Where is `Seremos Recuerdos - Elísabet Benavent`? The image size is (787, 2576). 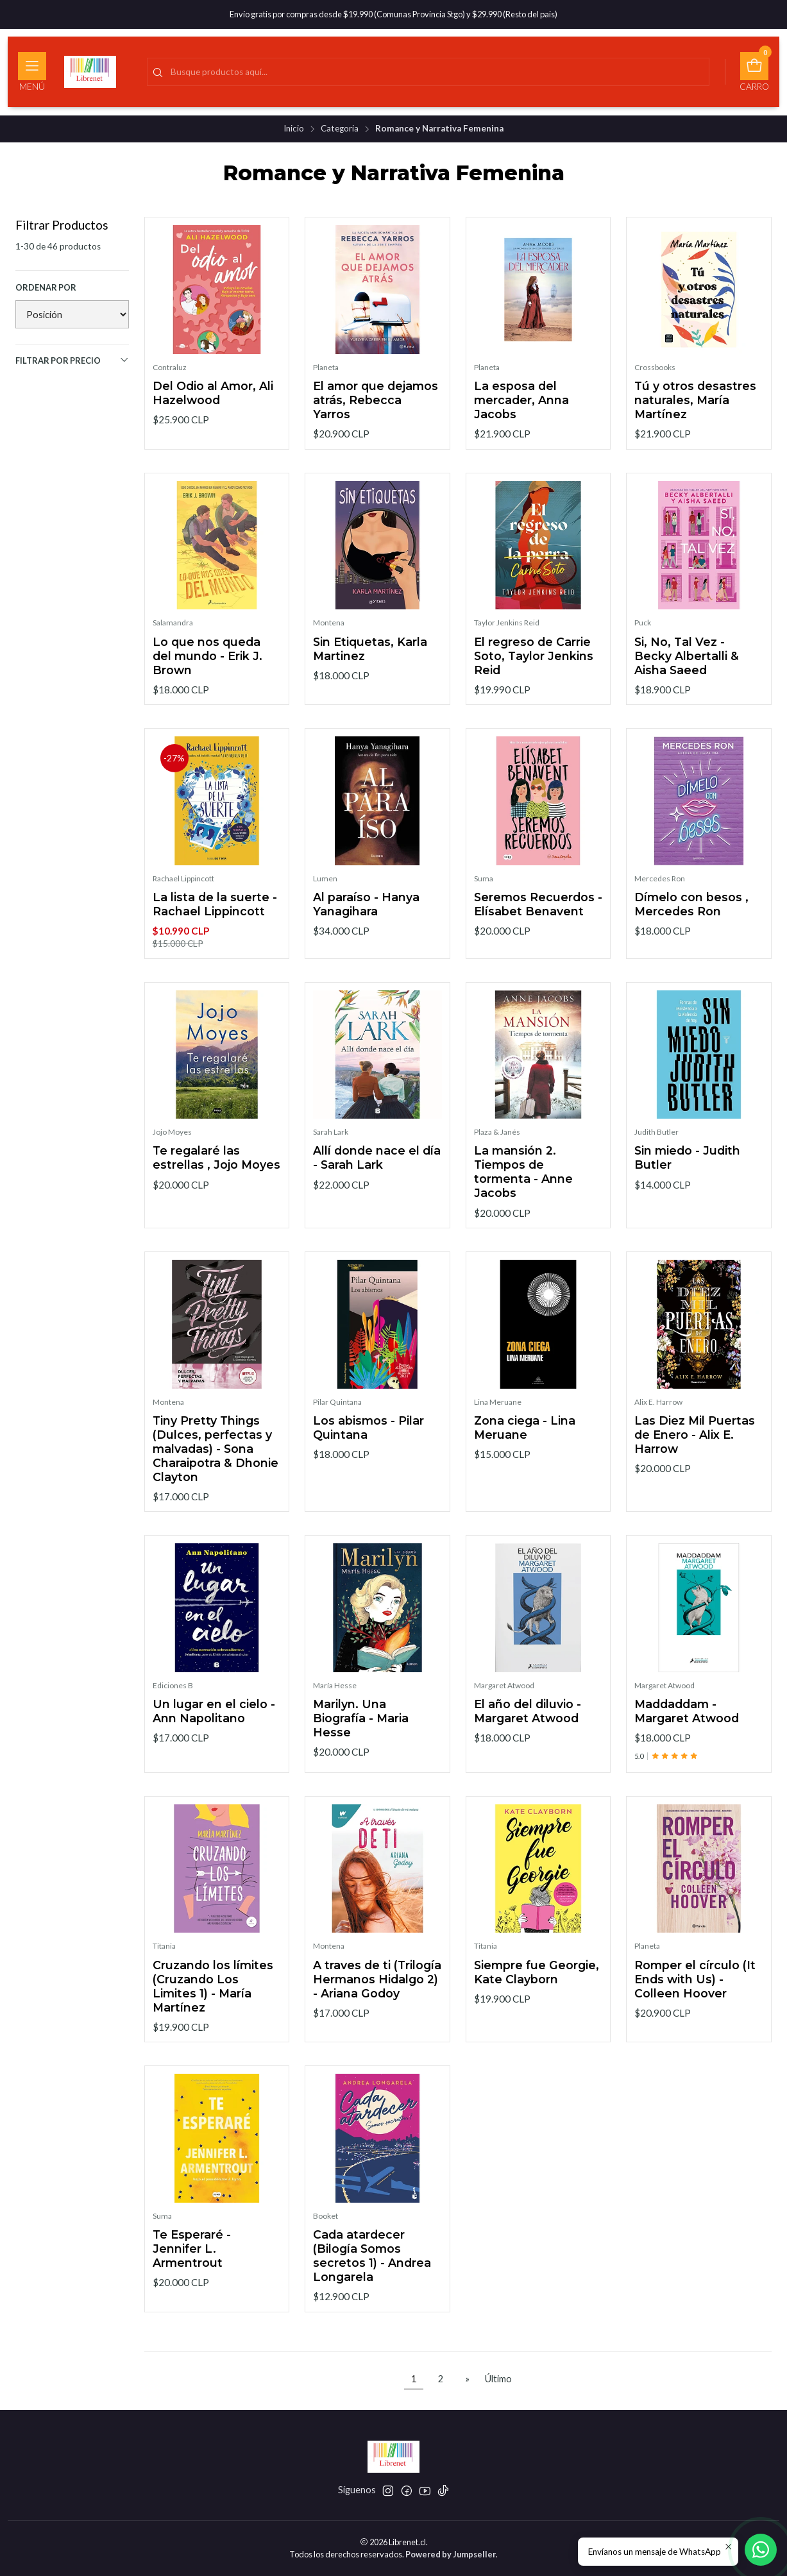 Seremos Recuerdos - Elísabet Benavent is located at coordinates (538, 926).